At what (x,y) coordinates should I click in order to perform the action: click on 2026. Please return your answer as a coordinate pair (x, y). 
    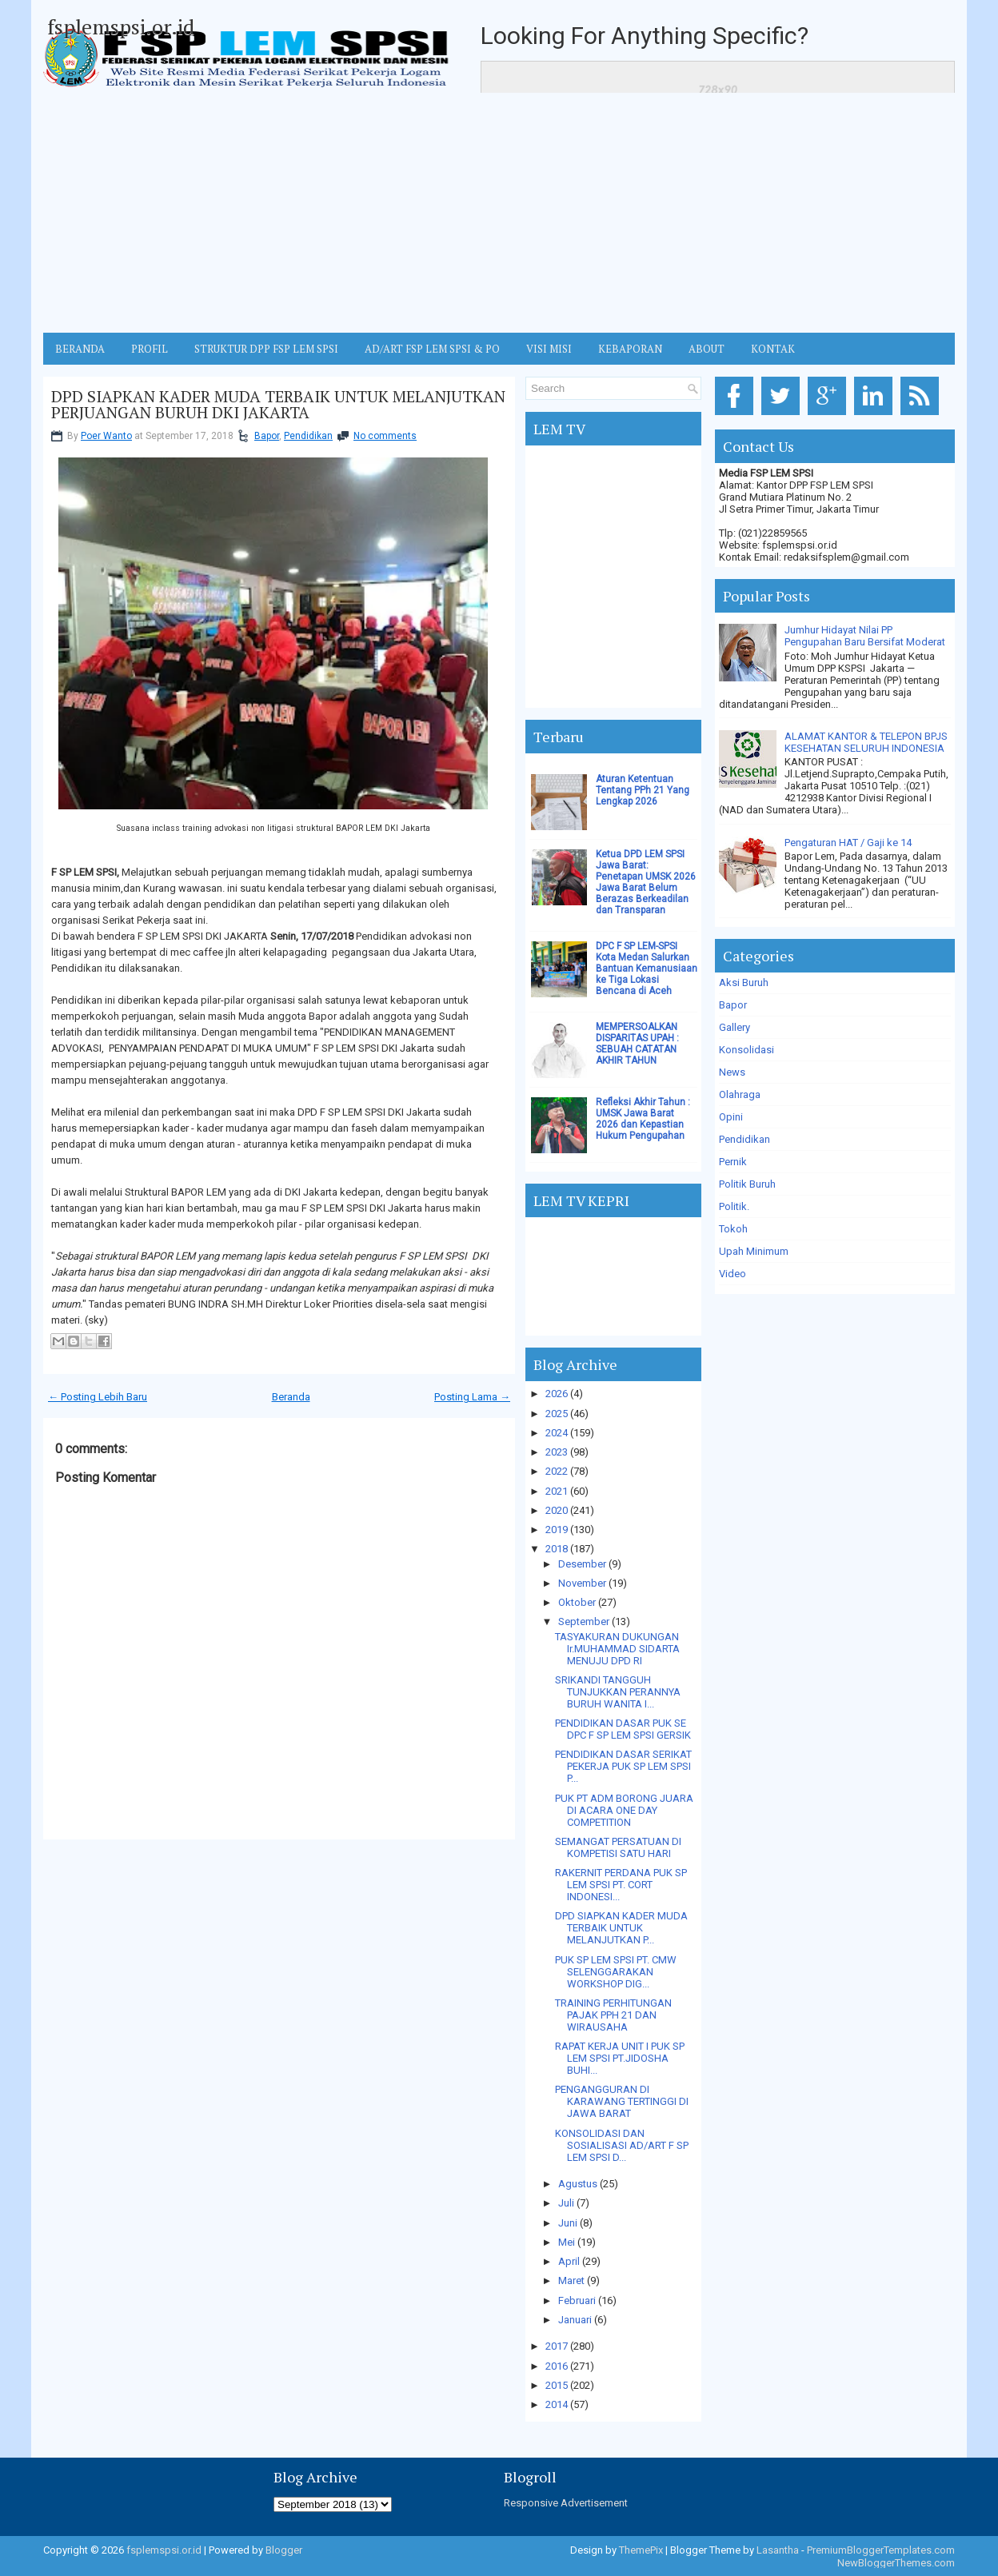
    Looking at the image, I should click on (556, 1394).